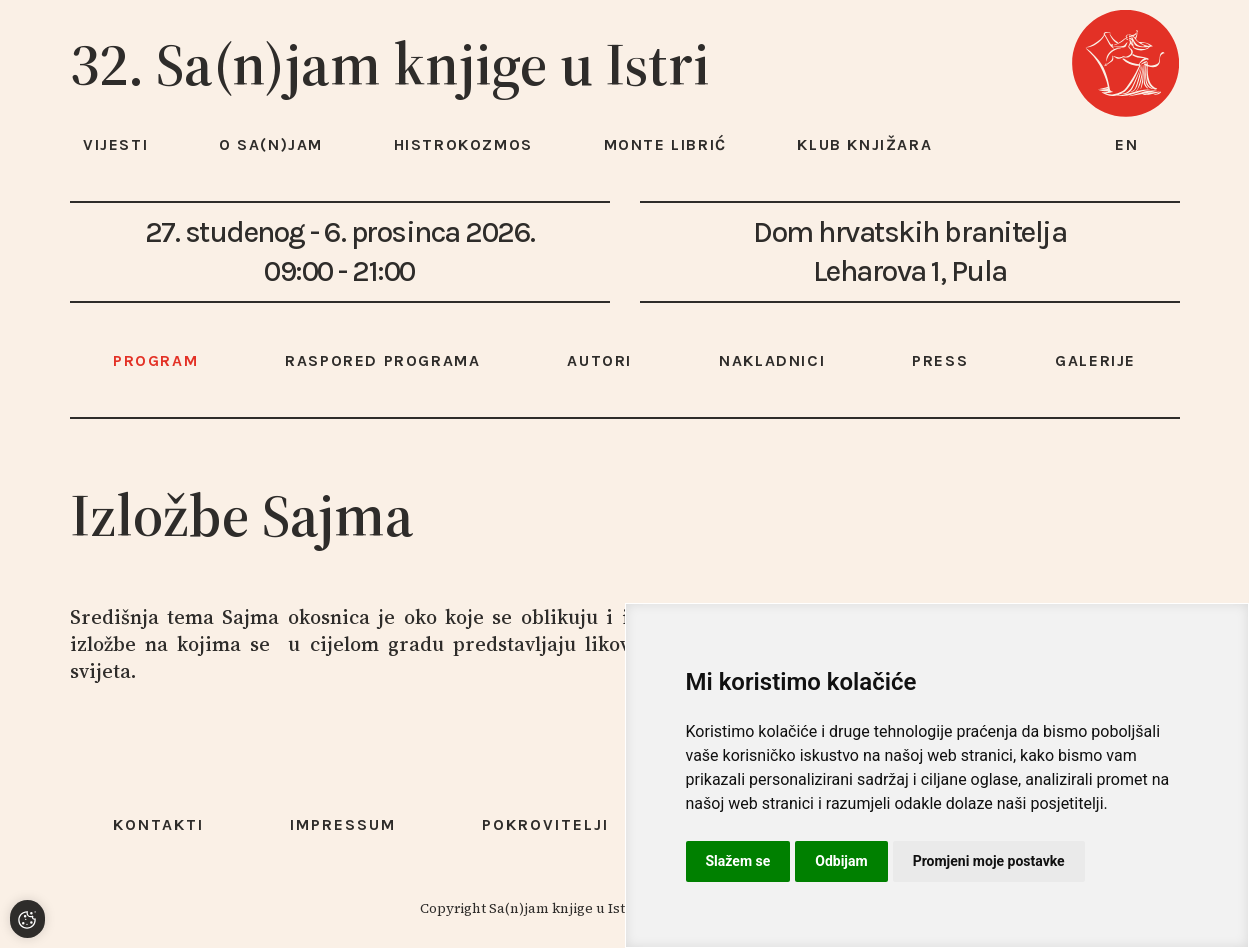  Describe the element at coordinates (390, 64) in the screenshot. I see `32. Sa(n)jam knjige u Istri` at that location.